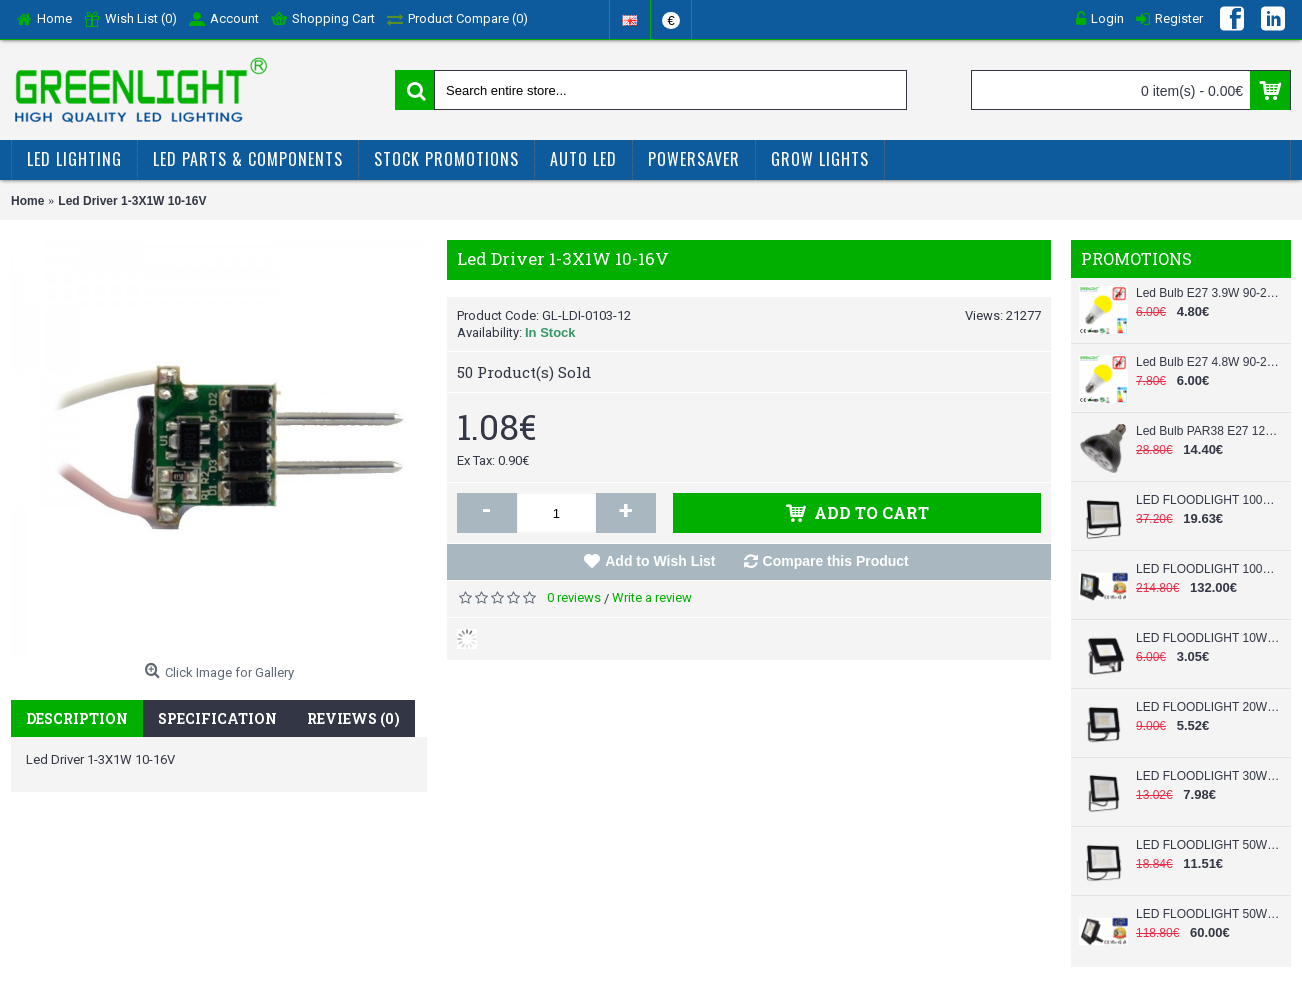 The height and width of the screenshot is (1003, 1302). I want to click on Compare this Product, so click(836, 561).